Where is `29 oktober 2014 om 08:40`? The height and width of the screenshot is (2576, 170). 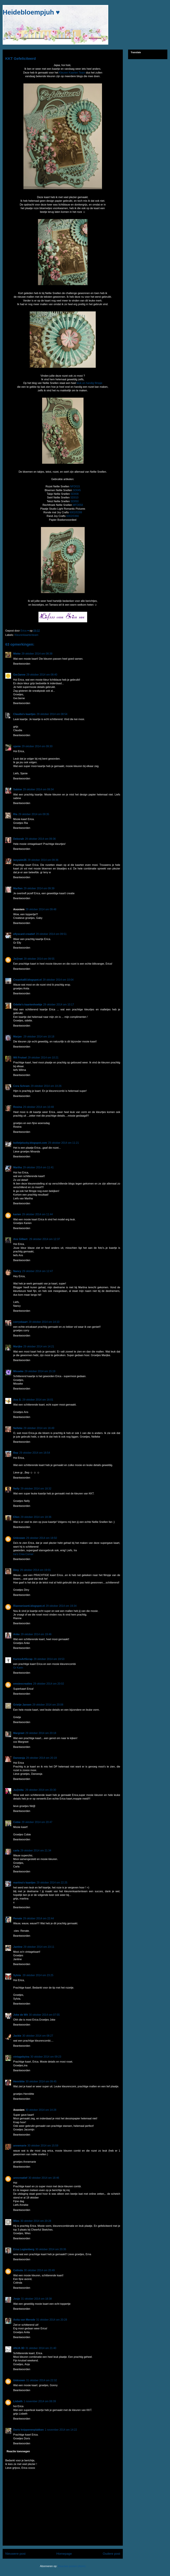 29 oktober 2014 om 08:40 is located at coordinates (41, 674).